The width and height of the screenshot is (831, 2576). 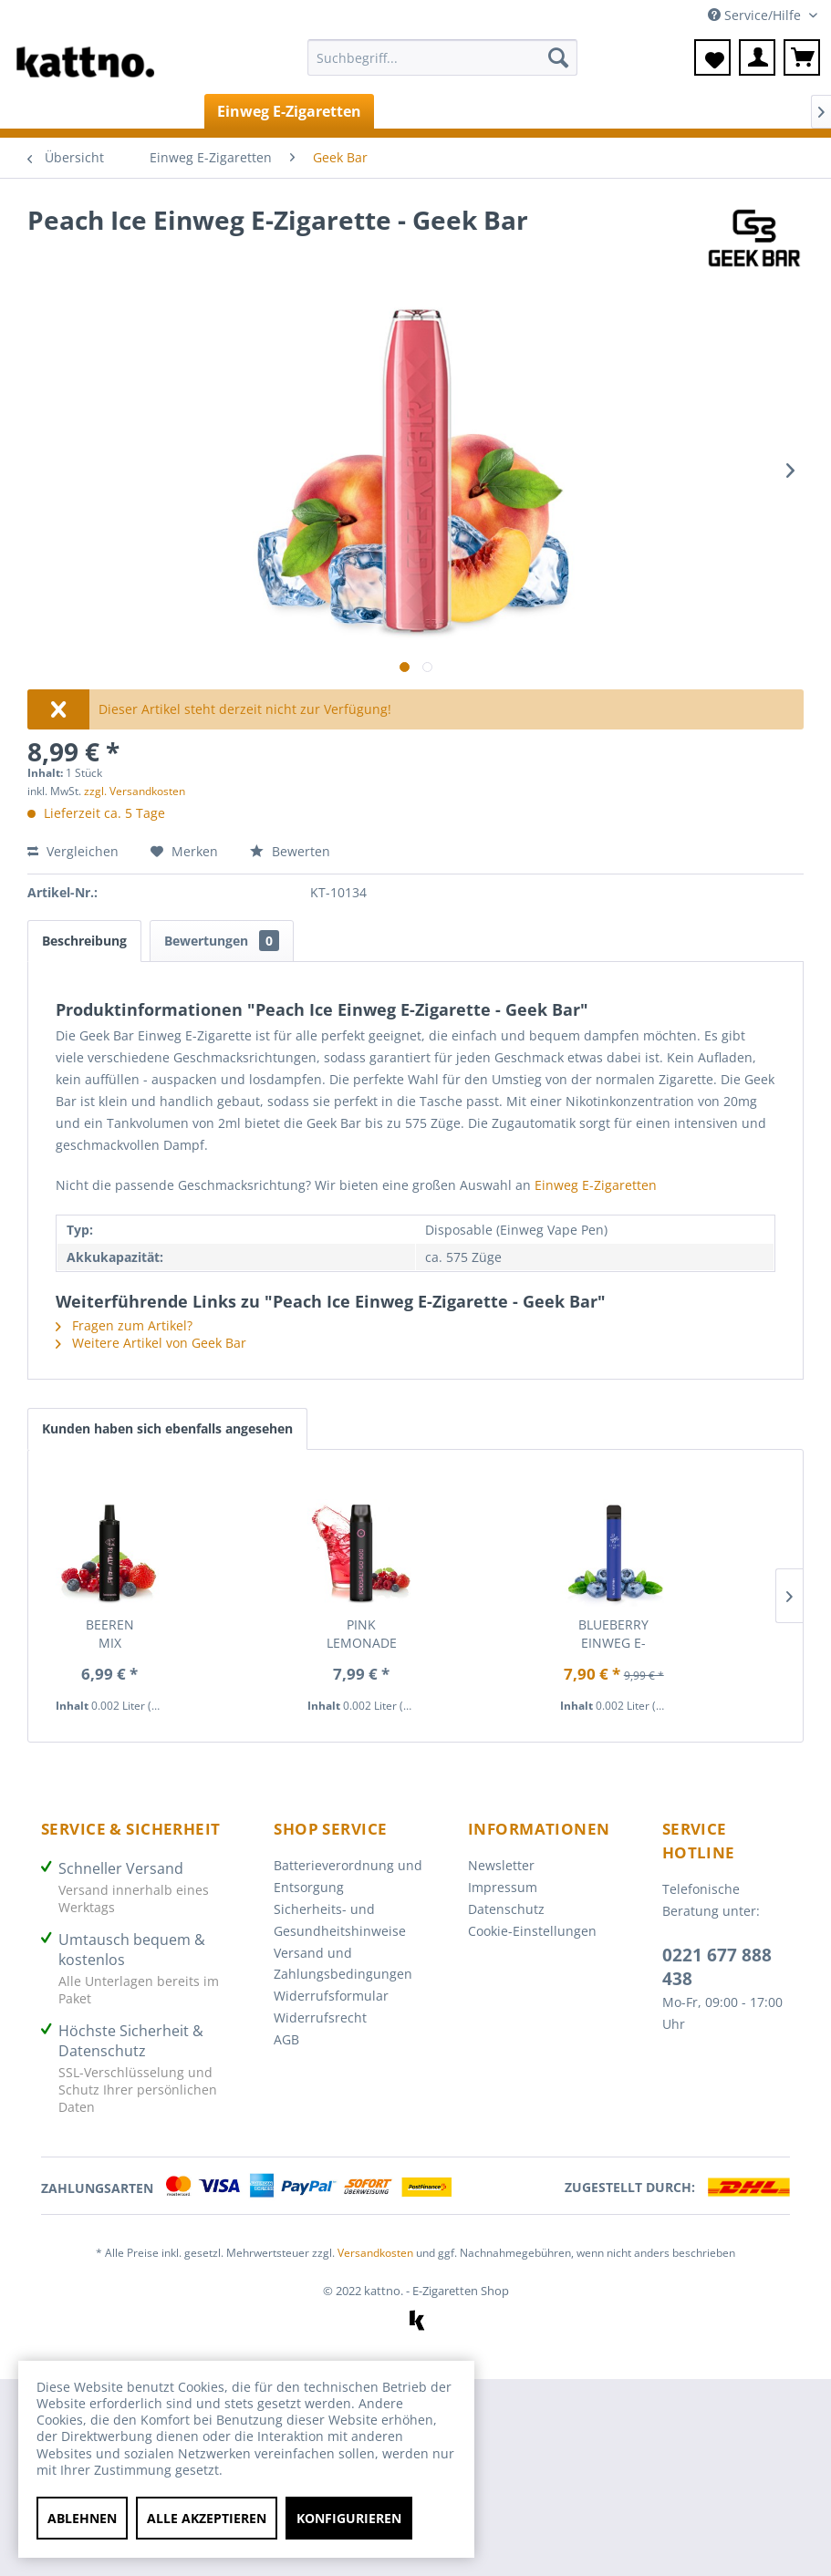 I want to click on [Einweg E-Zigaretten], so click(x=289, y=111).